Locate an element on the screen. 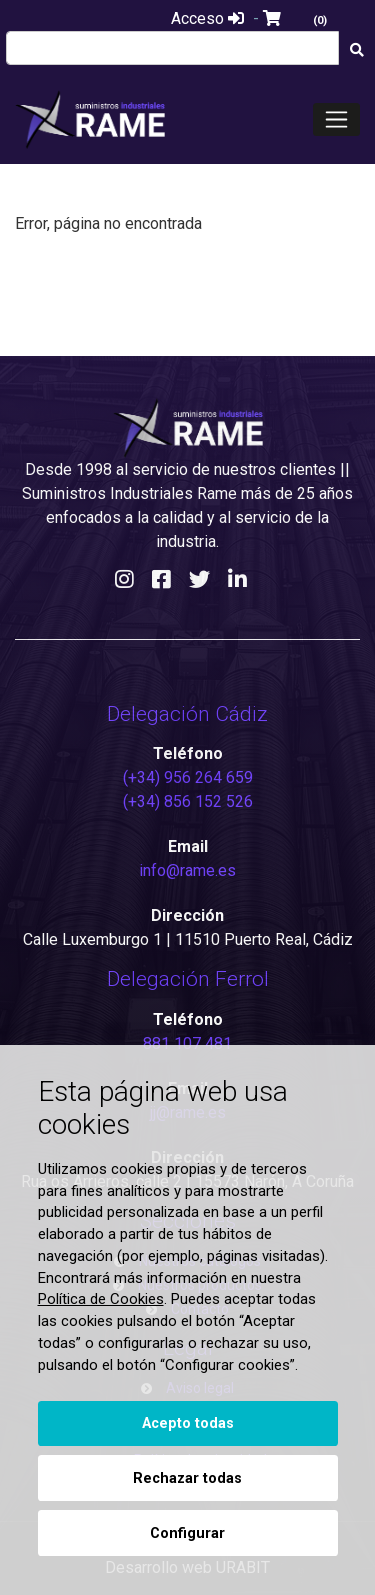 Image resolution: width=375 pixels, height=1595 pixels. [Toggle navigation] is located at coordinates (336, 119).